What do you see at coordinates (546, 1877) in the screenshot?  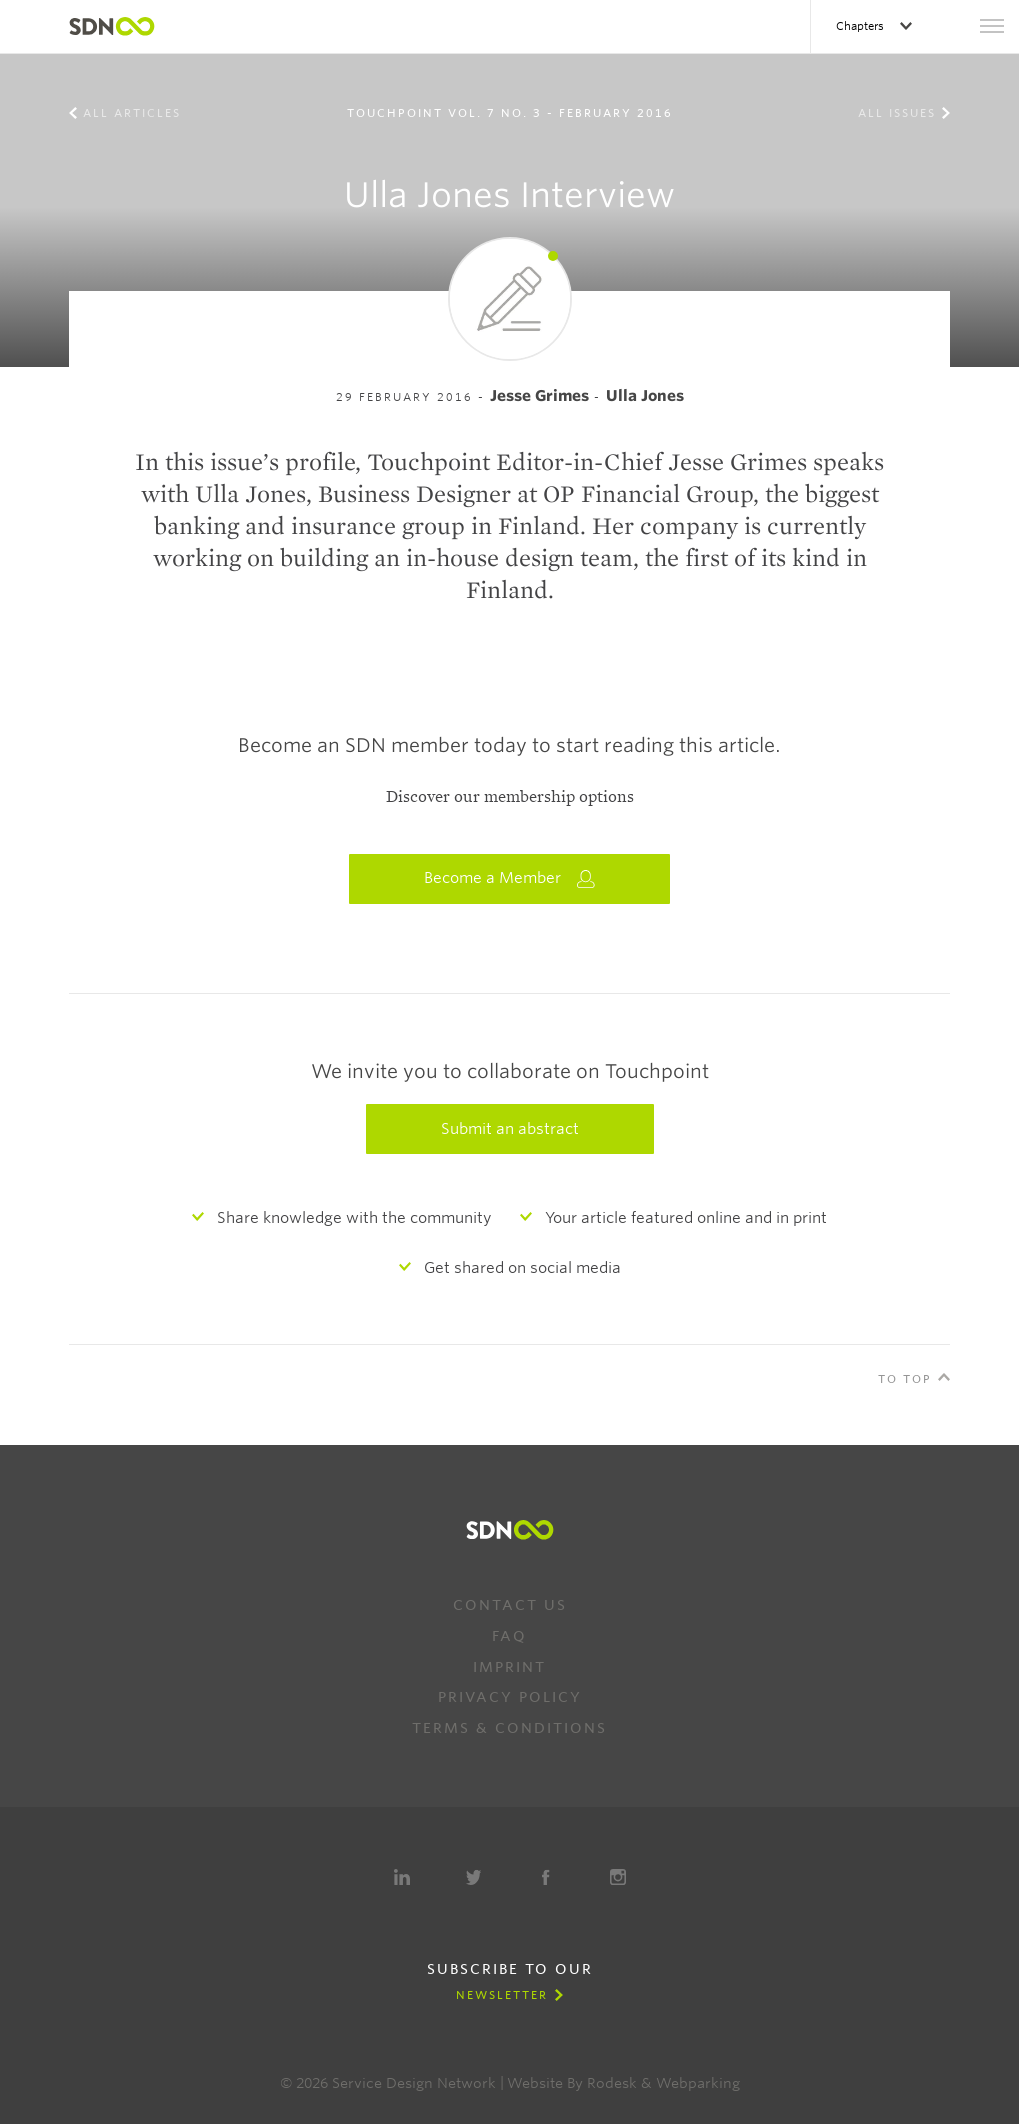 I see `Facebook` at bounding box center [546, 1877].